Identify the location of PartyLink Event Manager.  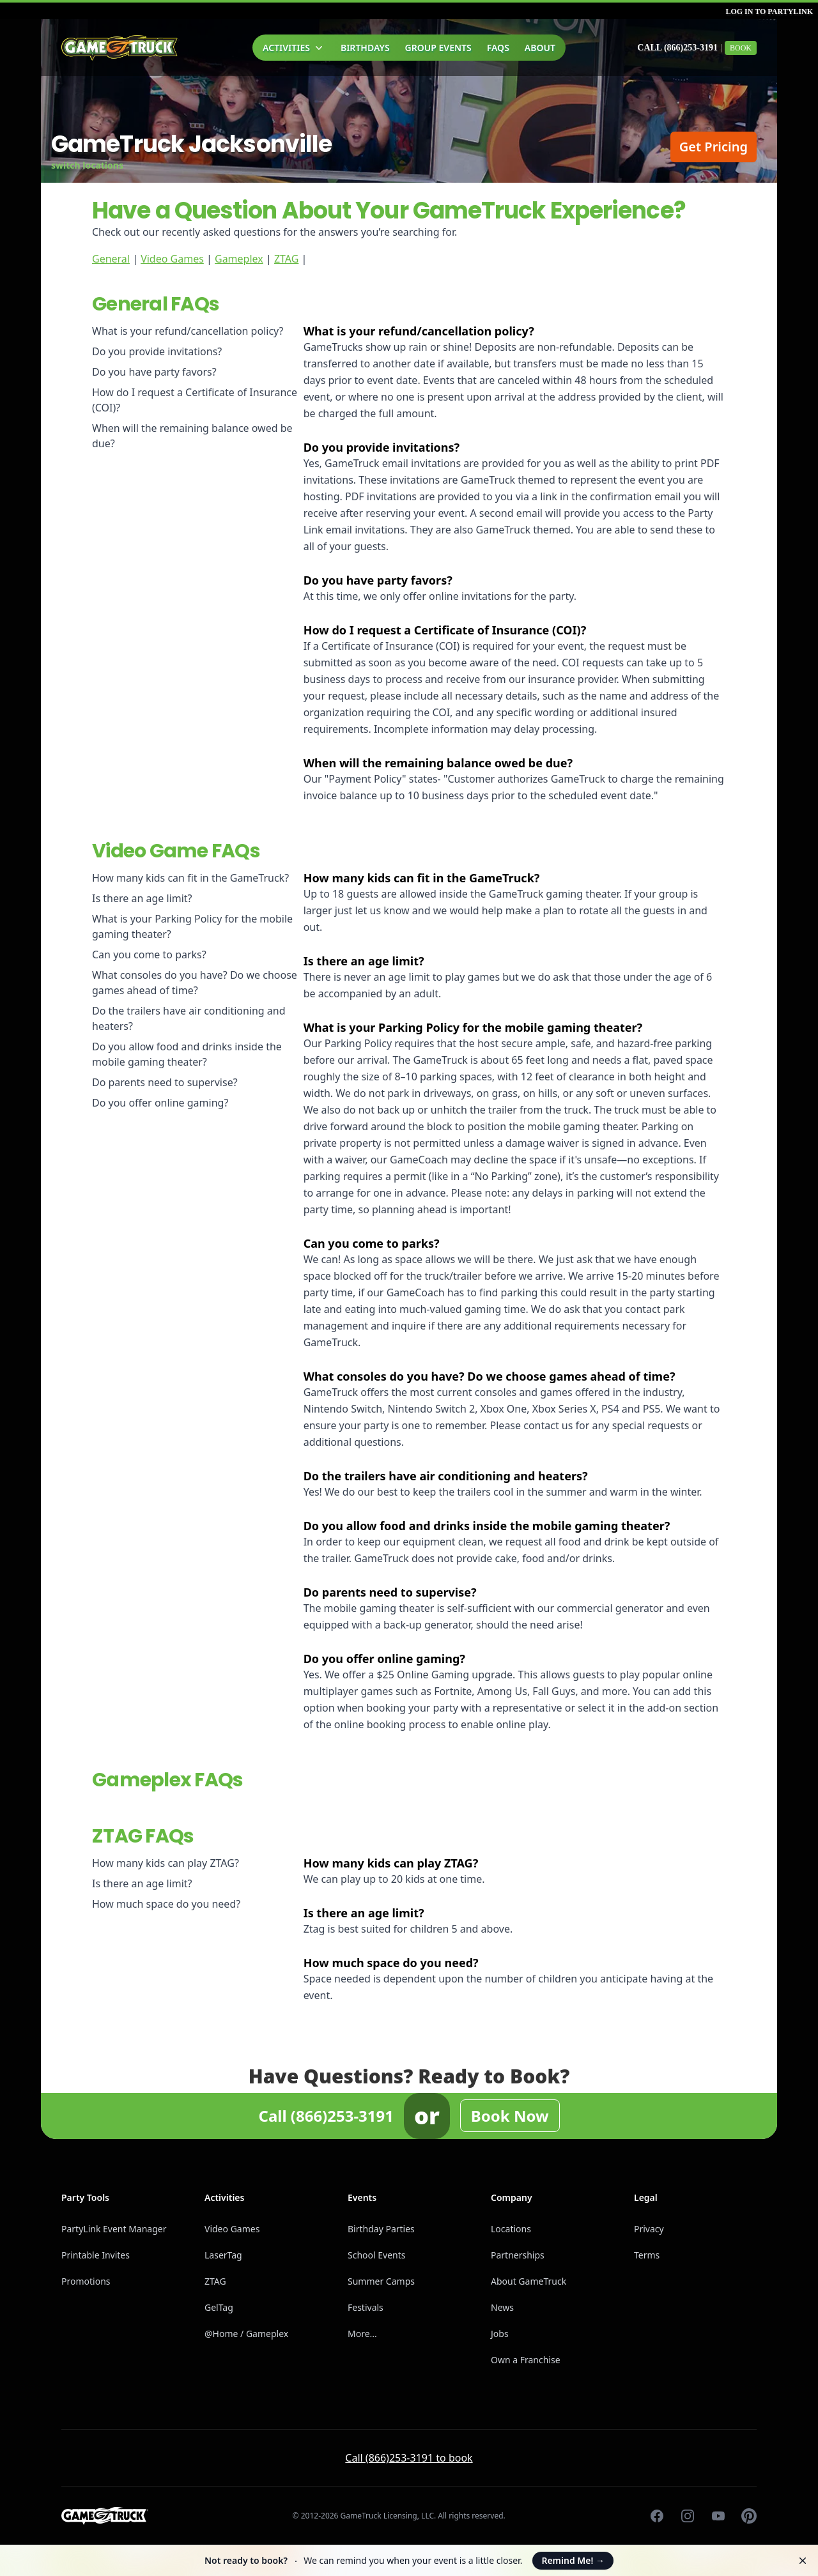
(114, 2229).